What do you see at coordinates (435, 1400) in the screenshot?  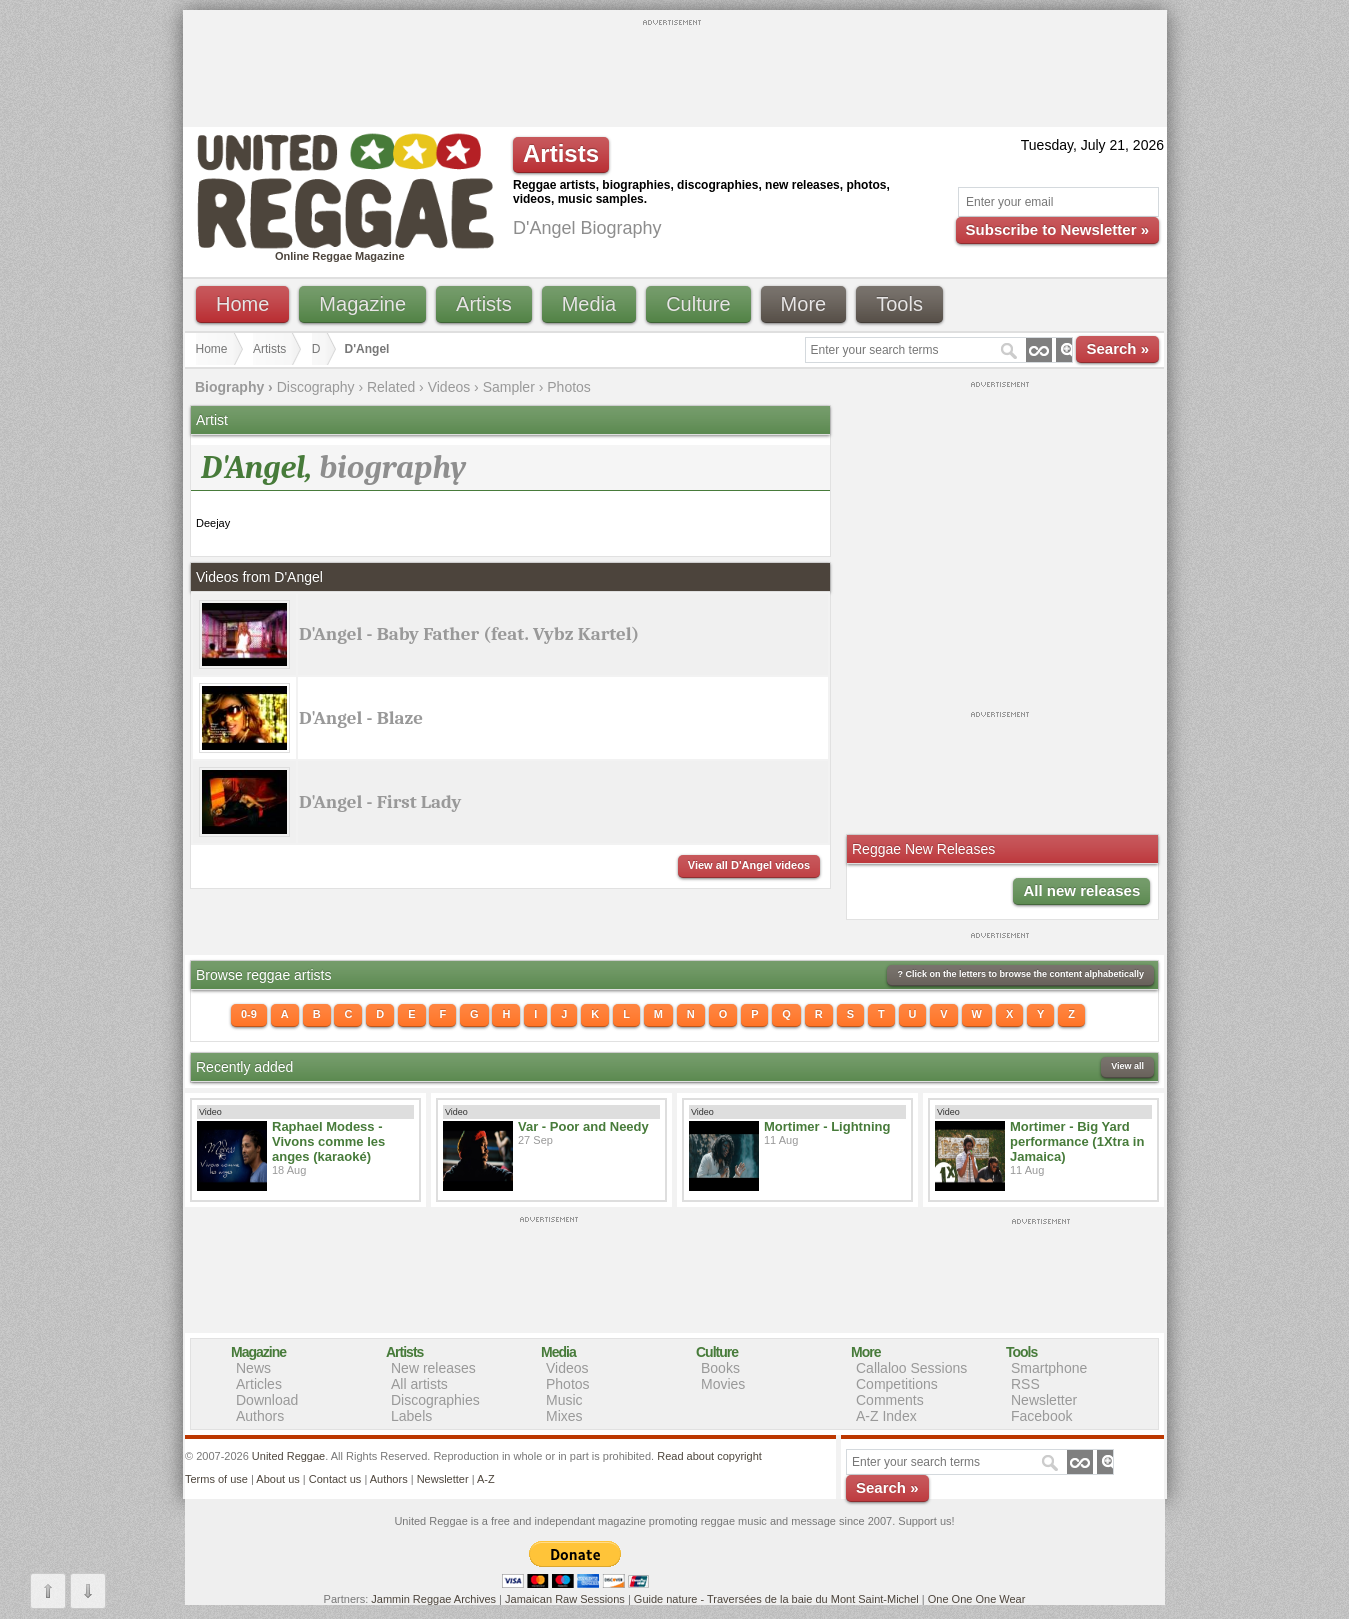 I see `Discographies` at bounding box center [435, 1400].